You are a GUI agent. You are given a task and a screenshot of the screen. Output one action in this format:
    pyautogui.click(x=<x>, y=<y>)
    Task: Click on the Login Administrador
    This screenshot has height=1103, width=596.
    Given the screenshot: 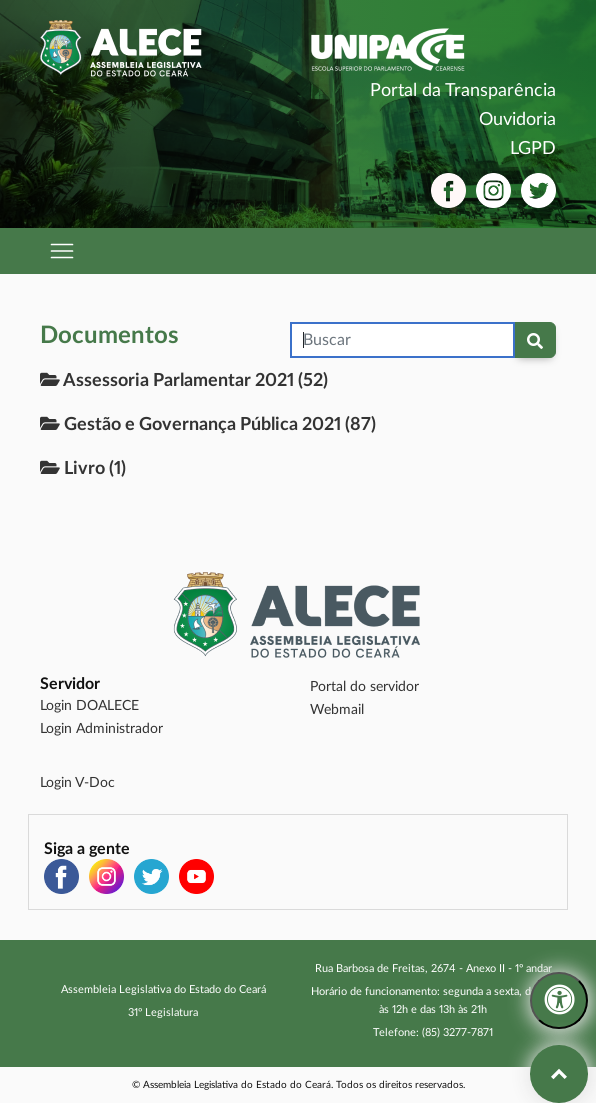 What is the action you would take?
    pyautogui.click(x=101, y=729)
    